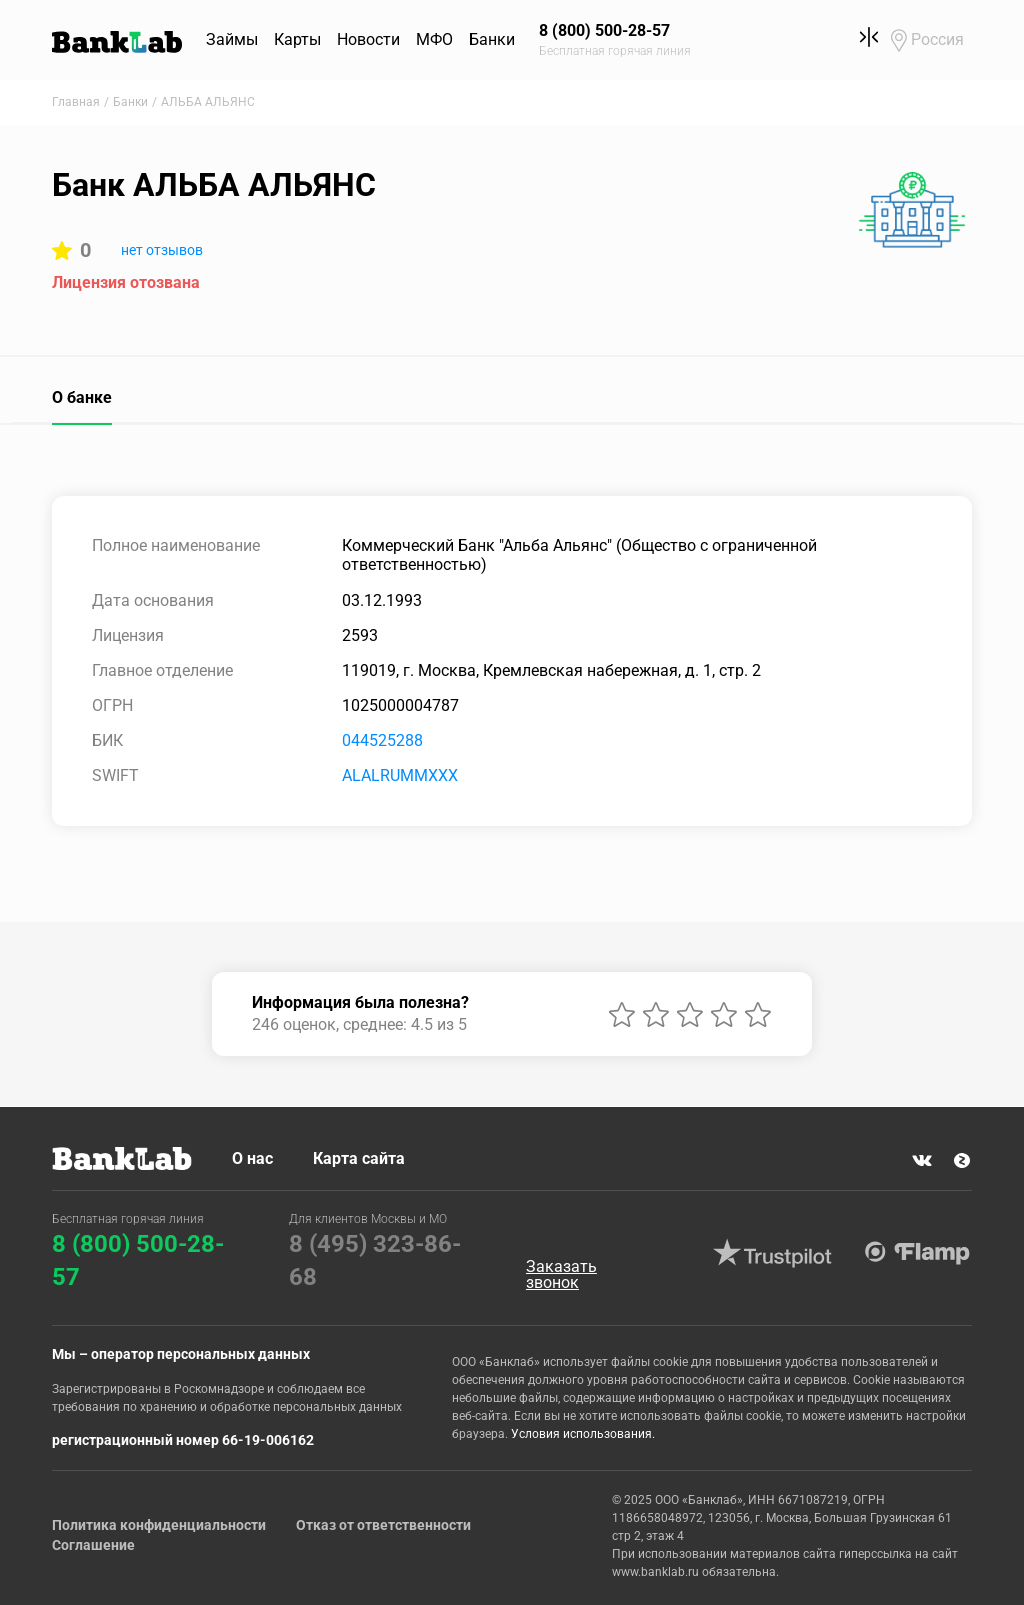 The height and width of the screenshot is (1605, 1024). What do you see at coordinates (583, 1434) in the screenshot?
I see `Условия использования.` at bounding box center [583, 1434].